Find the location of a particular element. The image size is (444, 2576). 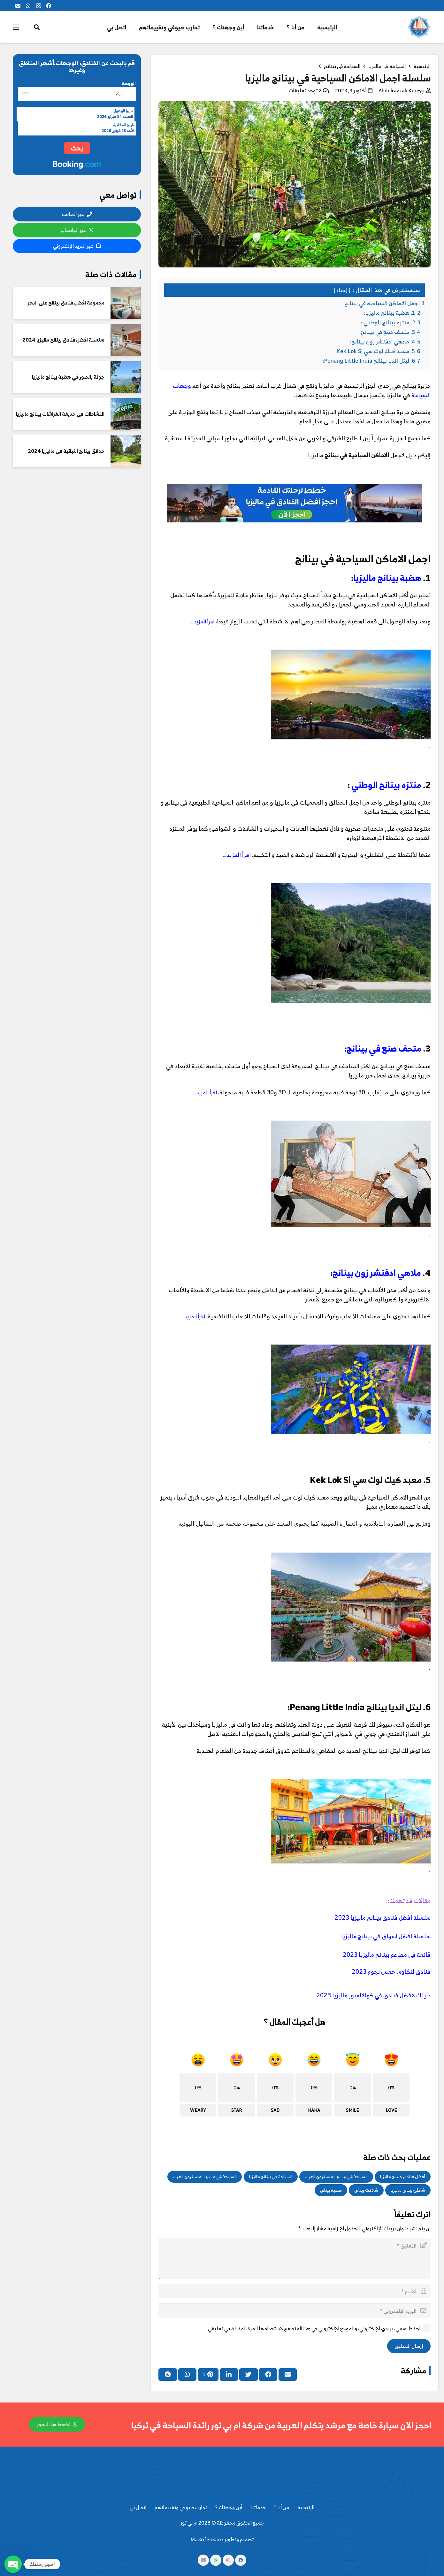

Abdulrazzak Kureyşi is located at coordinates (402, 90).